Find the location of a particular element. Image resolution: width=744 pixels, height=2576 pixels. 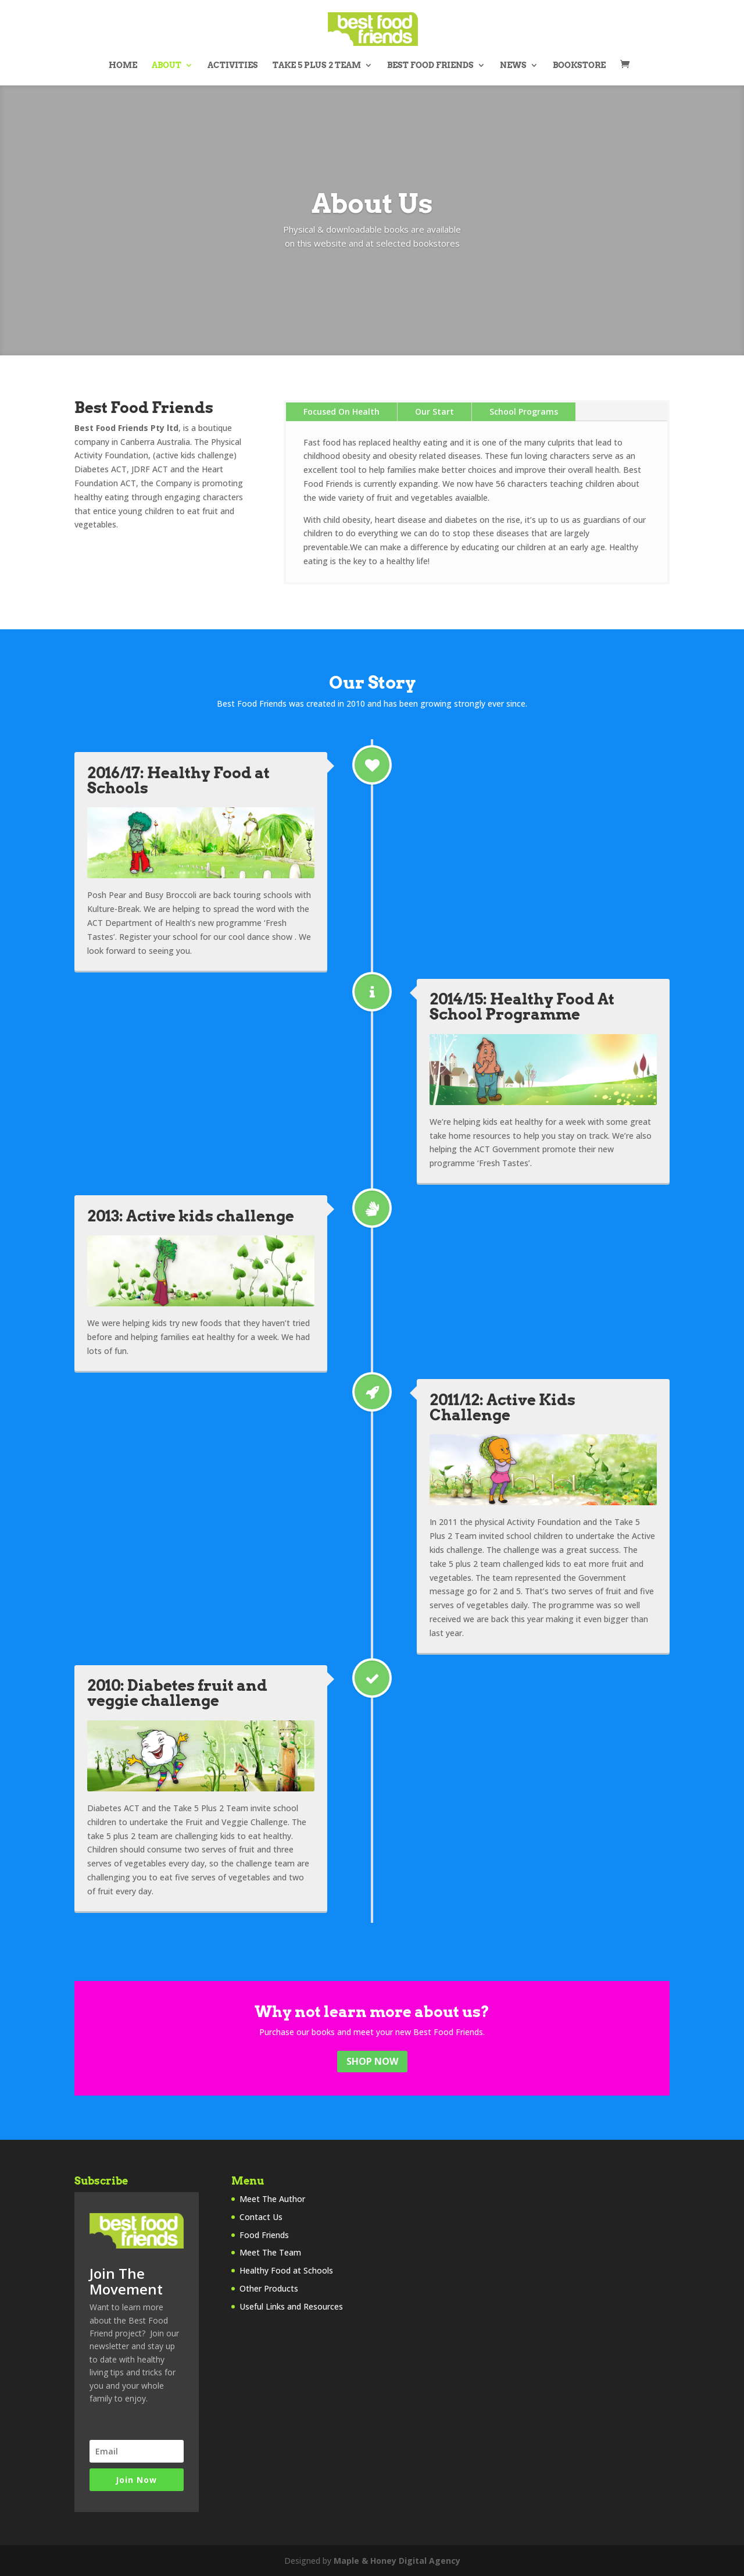

News is located at coordinates (513, 65).